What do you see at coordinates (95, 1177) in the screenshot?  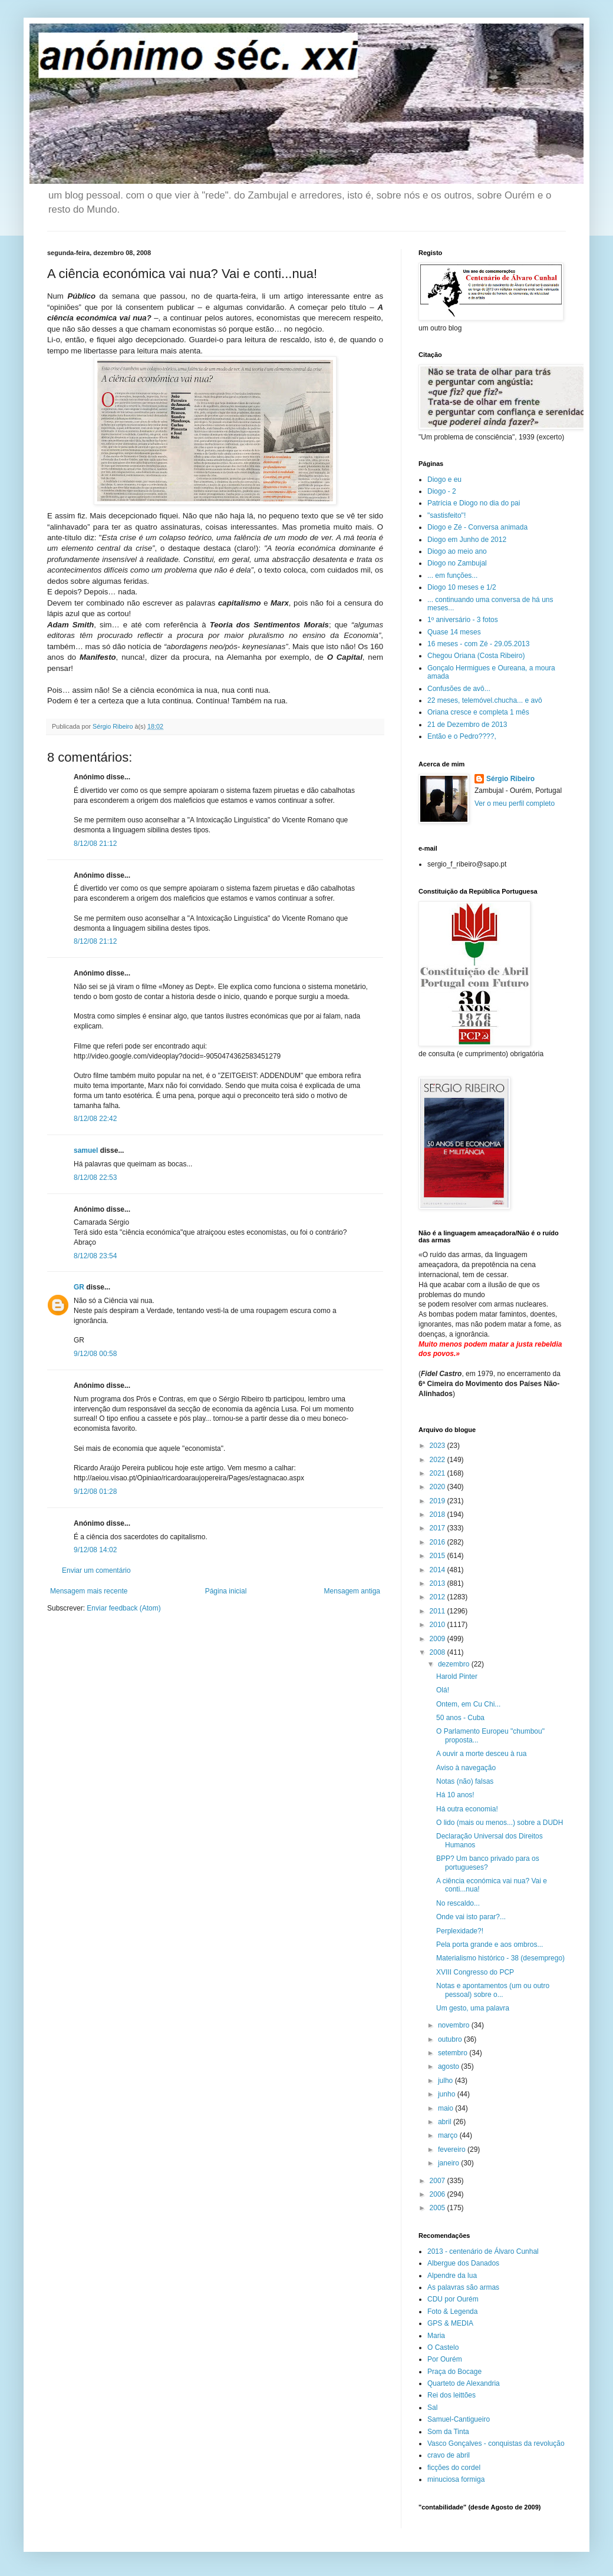 I see `8/12/08 22:53` at bounding box center [95, 1177].